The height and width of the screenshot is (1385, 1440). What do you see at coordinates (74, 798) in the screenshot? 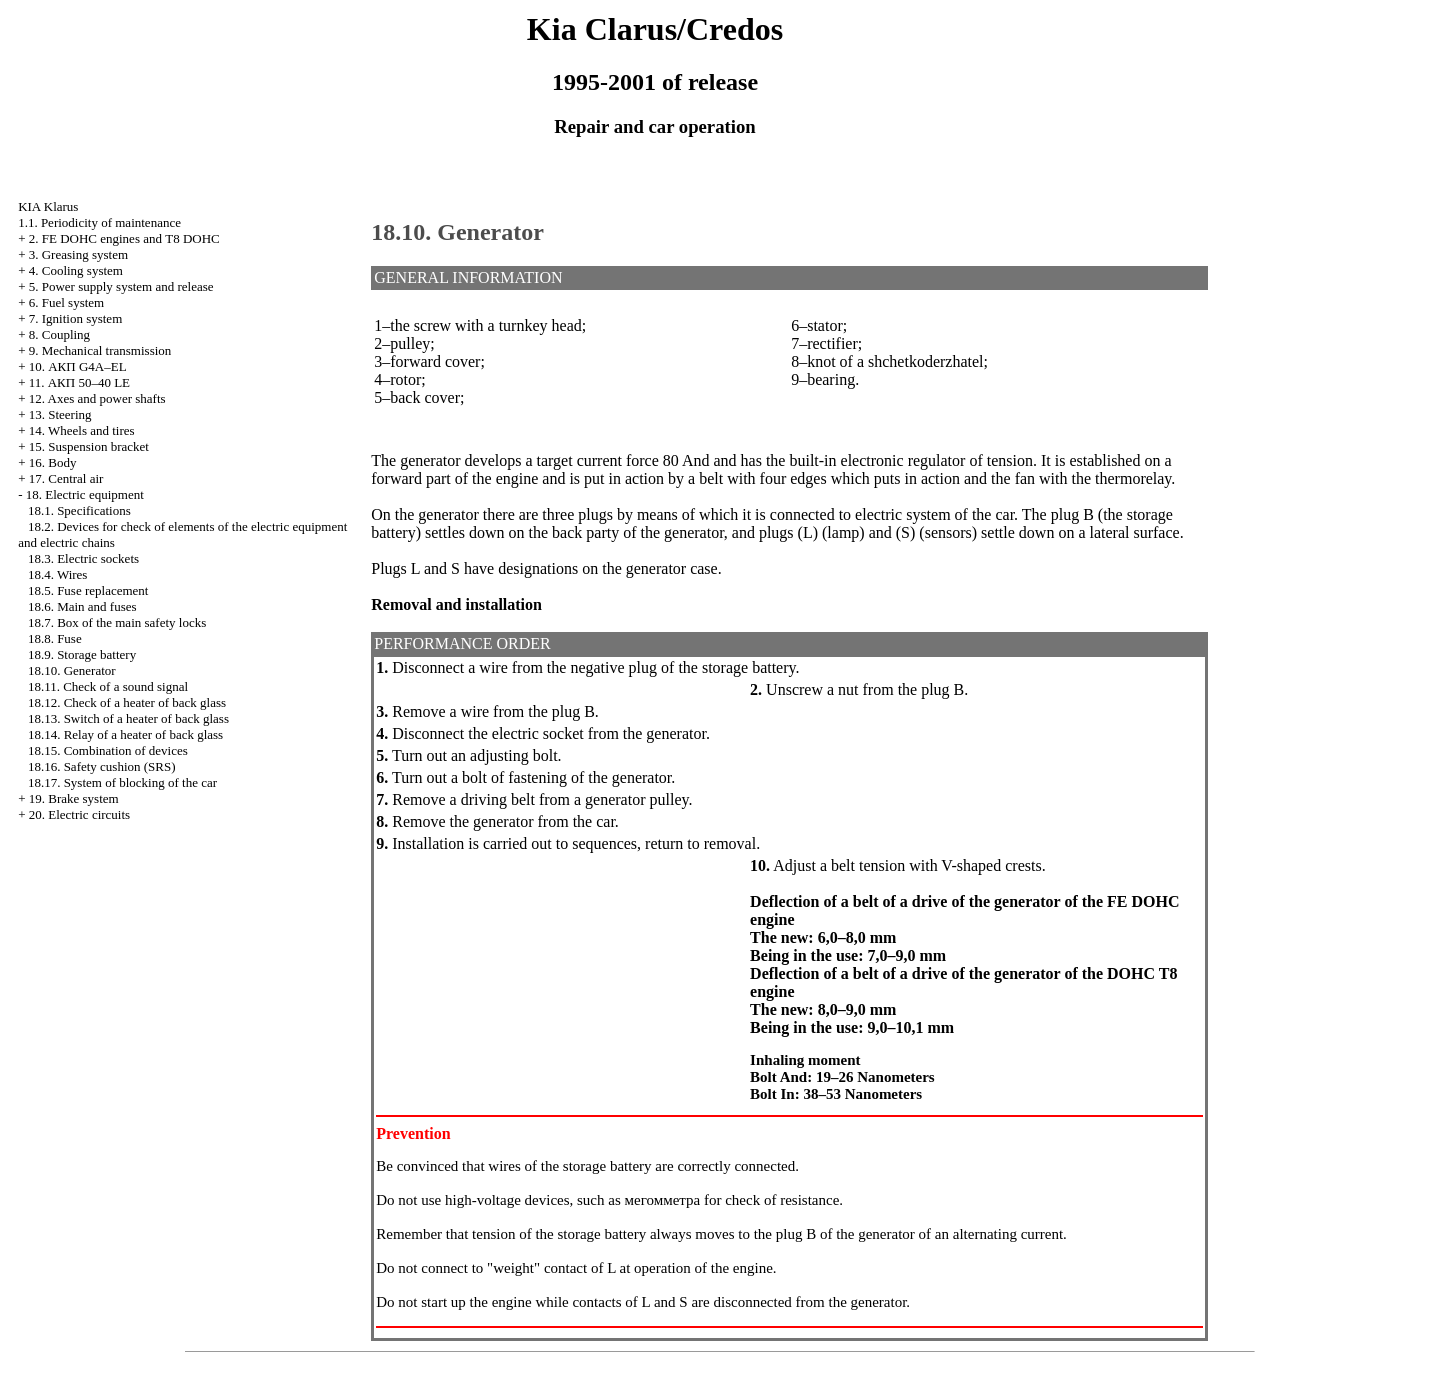
I see `19. Brake system` at bounding box center [74, 798].